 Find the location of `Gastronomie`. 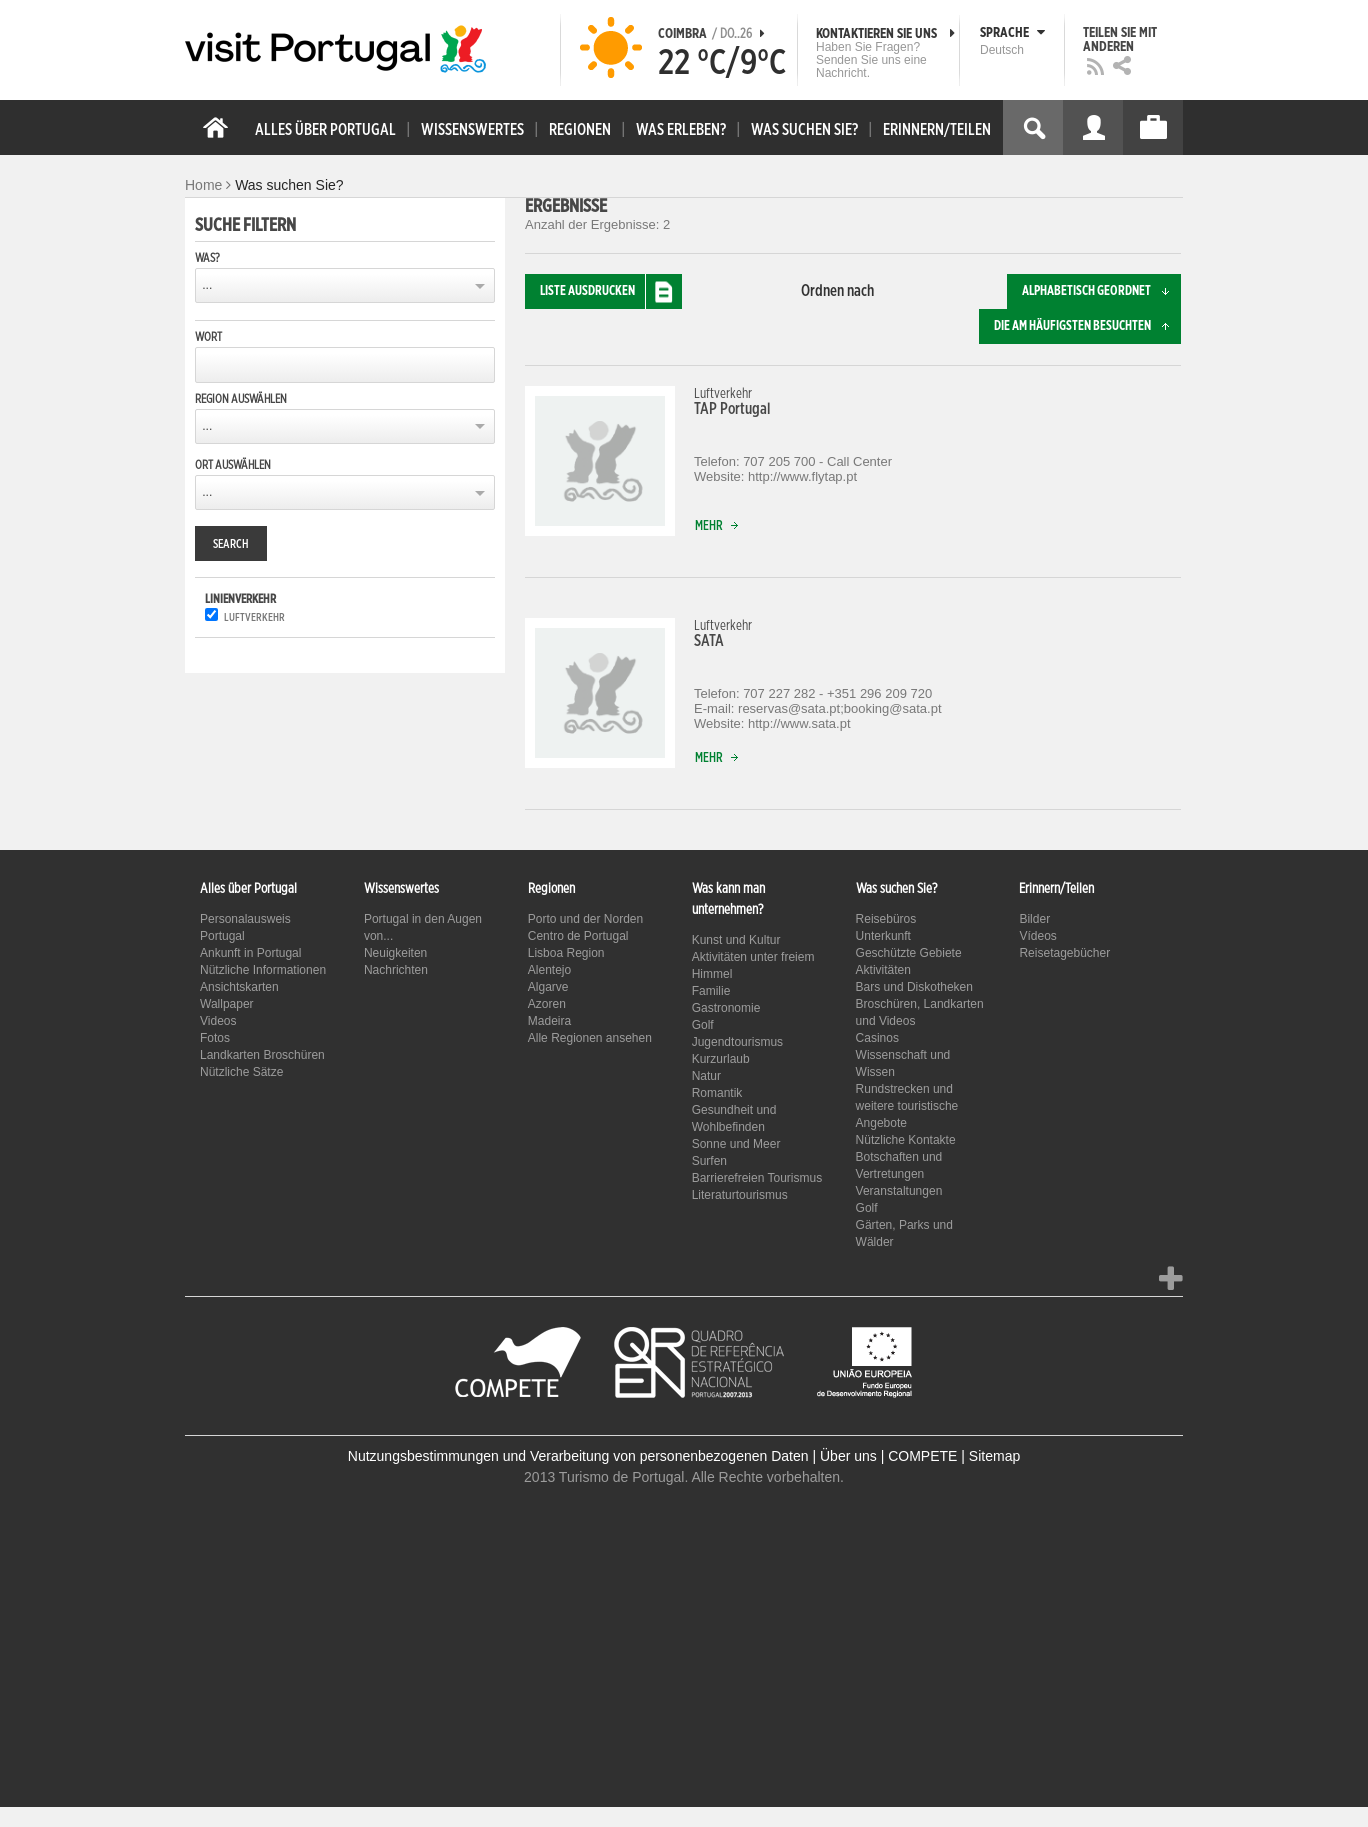

Gastronomie is located at coordinates (726, 1008).